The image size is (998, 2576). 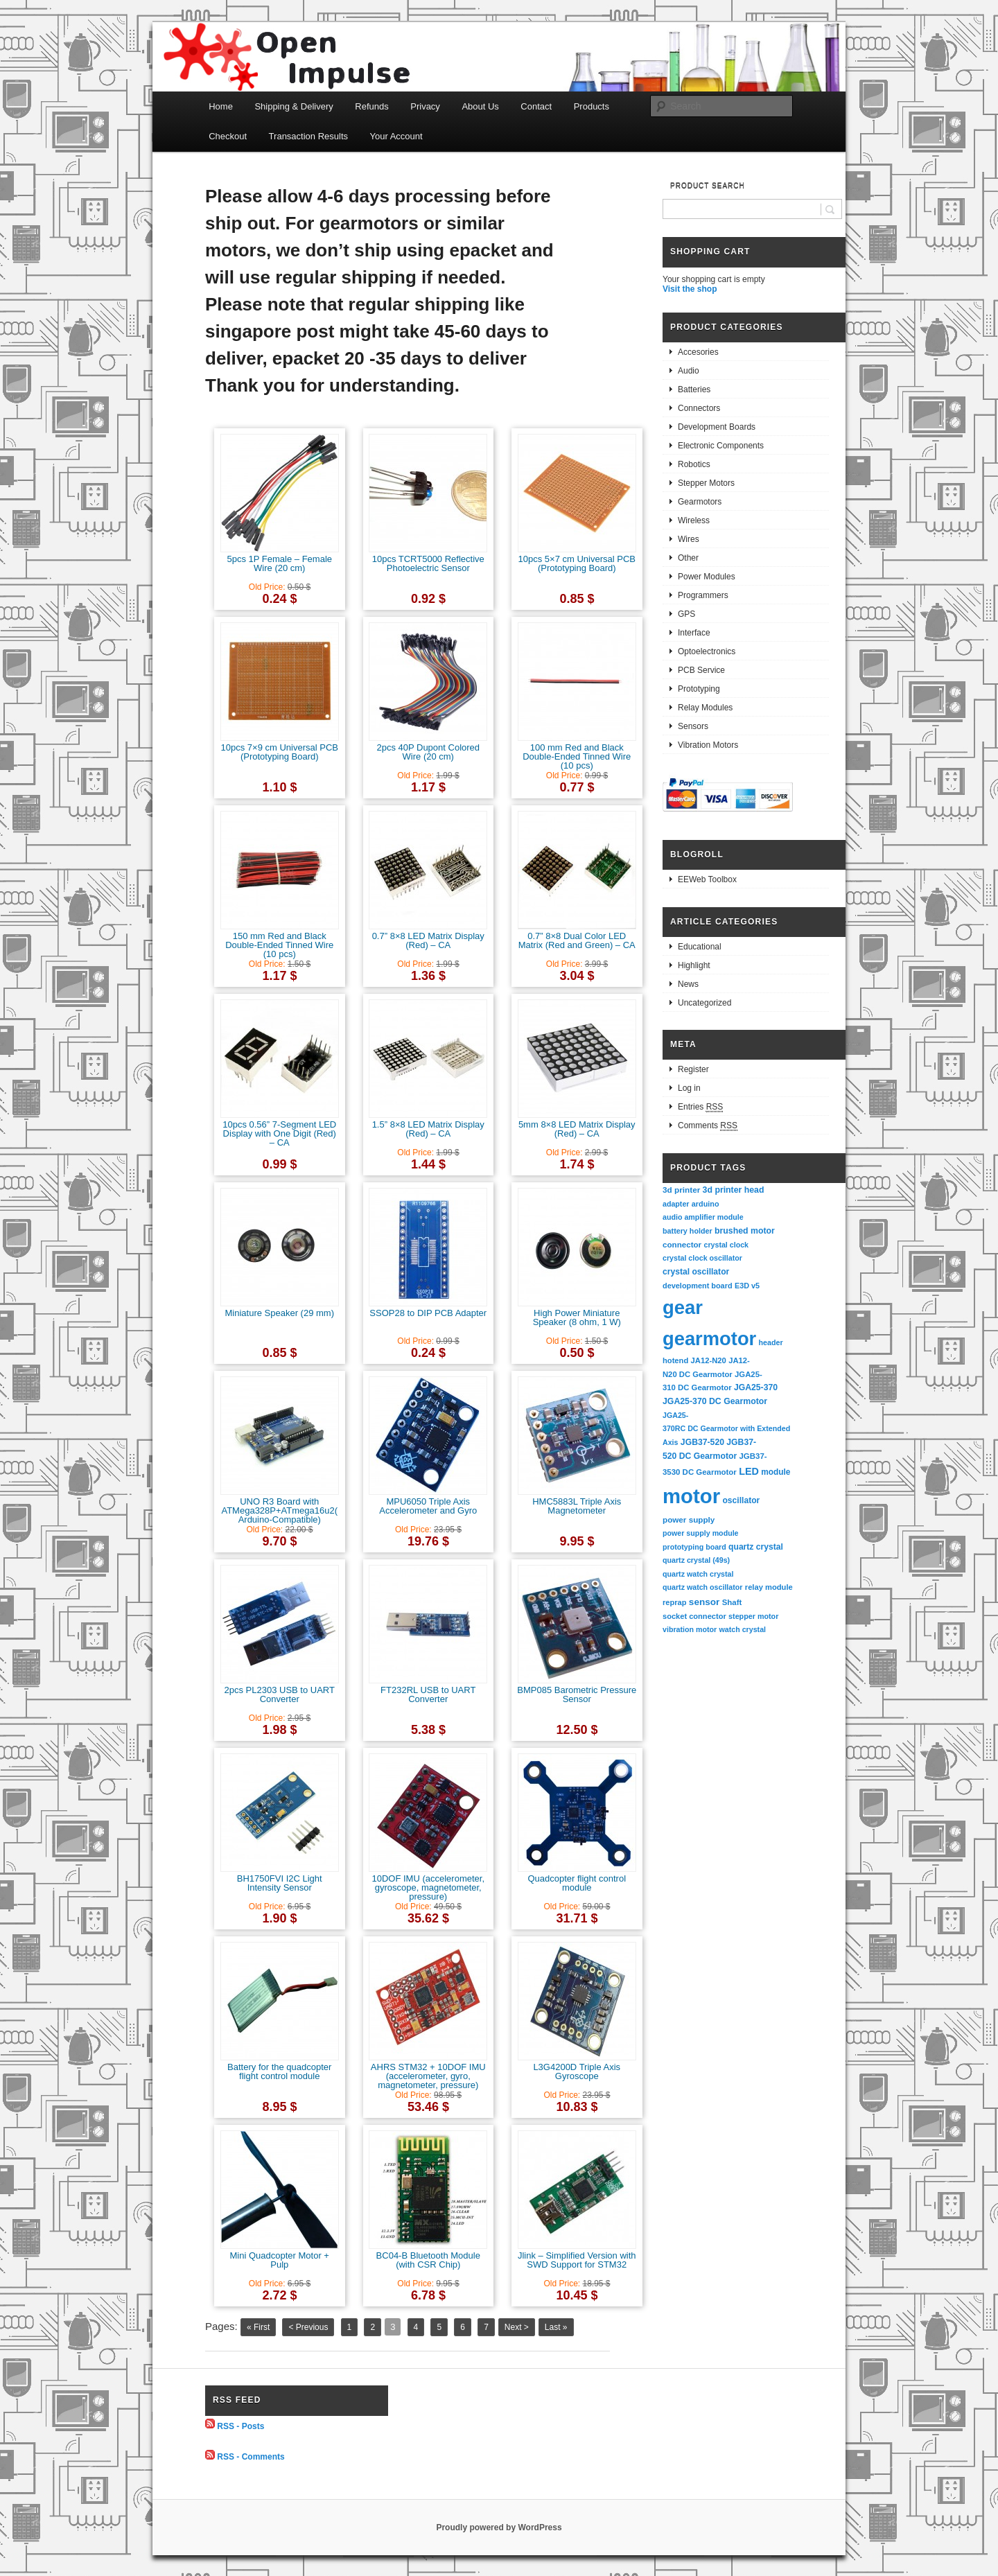 I want to click on quartz crystal (49s), so click(x=696, y=1560).